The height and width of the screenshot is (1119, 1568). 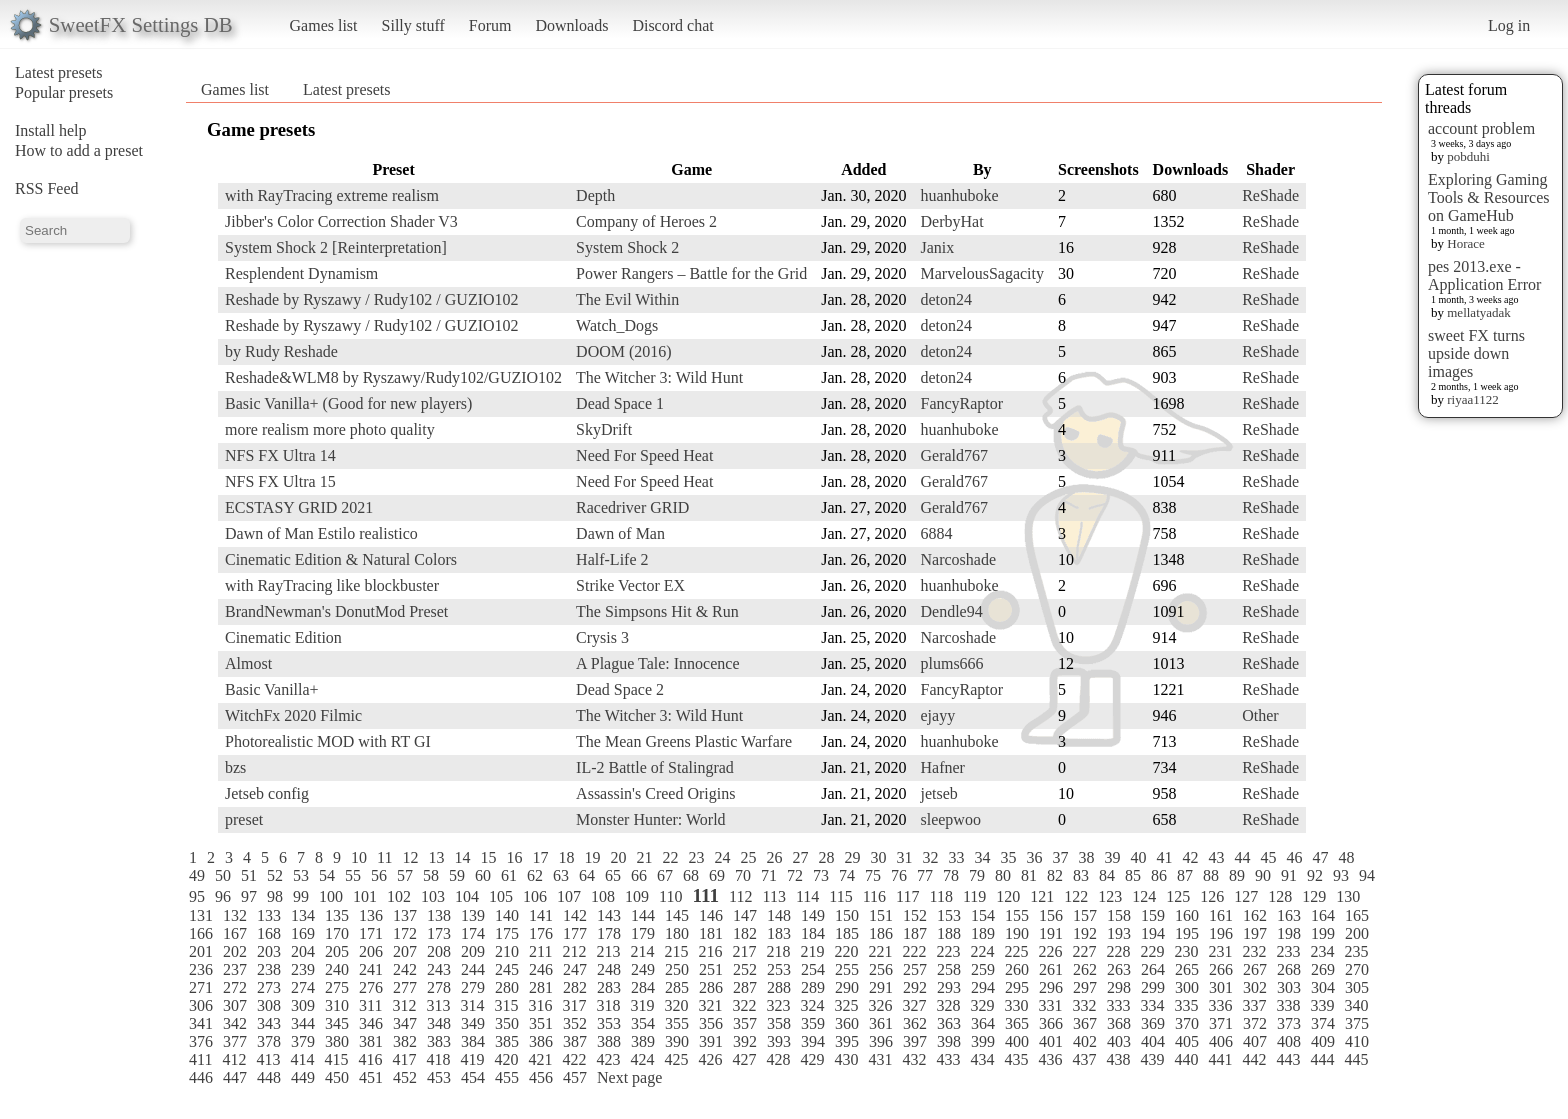 What do you see at coordinates (604, 429) in the screenshot?
I see `SkyDrift` at bounding box center [604, 429].